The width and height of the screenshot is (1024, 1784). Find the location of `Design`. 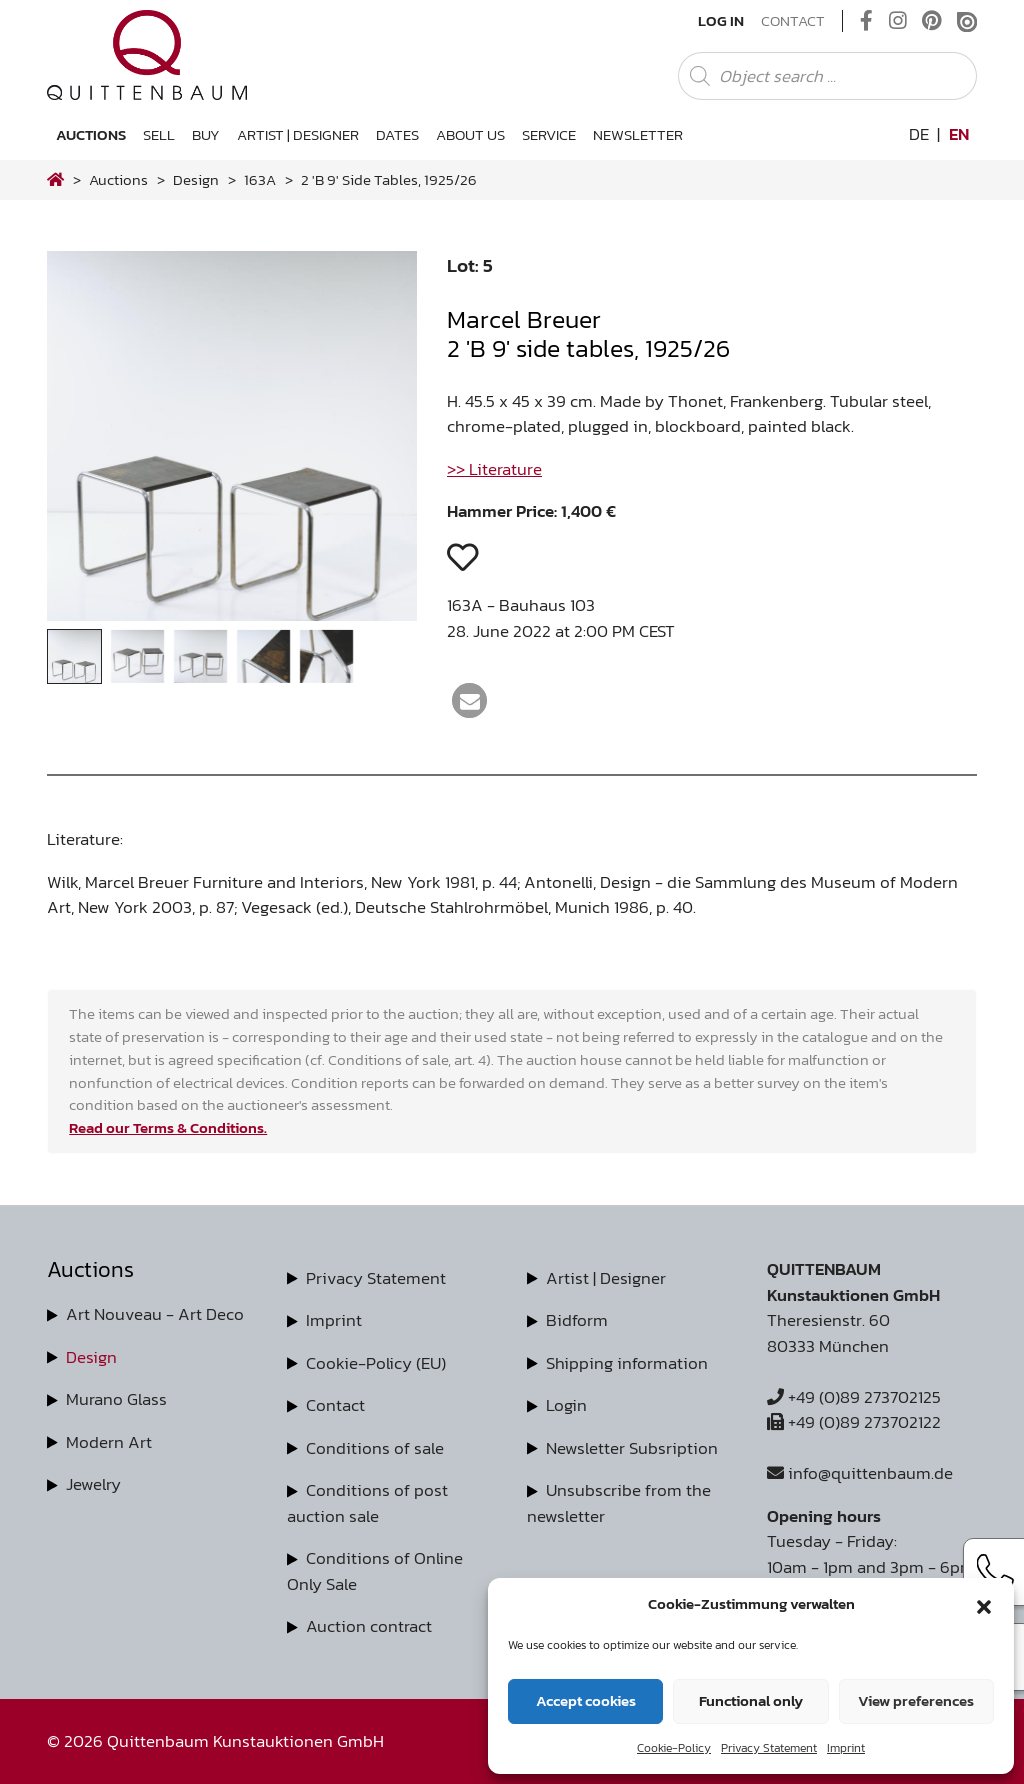

Design is located at coordinates (91, 1357).